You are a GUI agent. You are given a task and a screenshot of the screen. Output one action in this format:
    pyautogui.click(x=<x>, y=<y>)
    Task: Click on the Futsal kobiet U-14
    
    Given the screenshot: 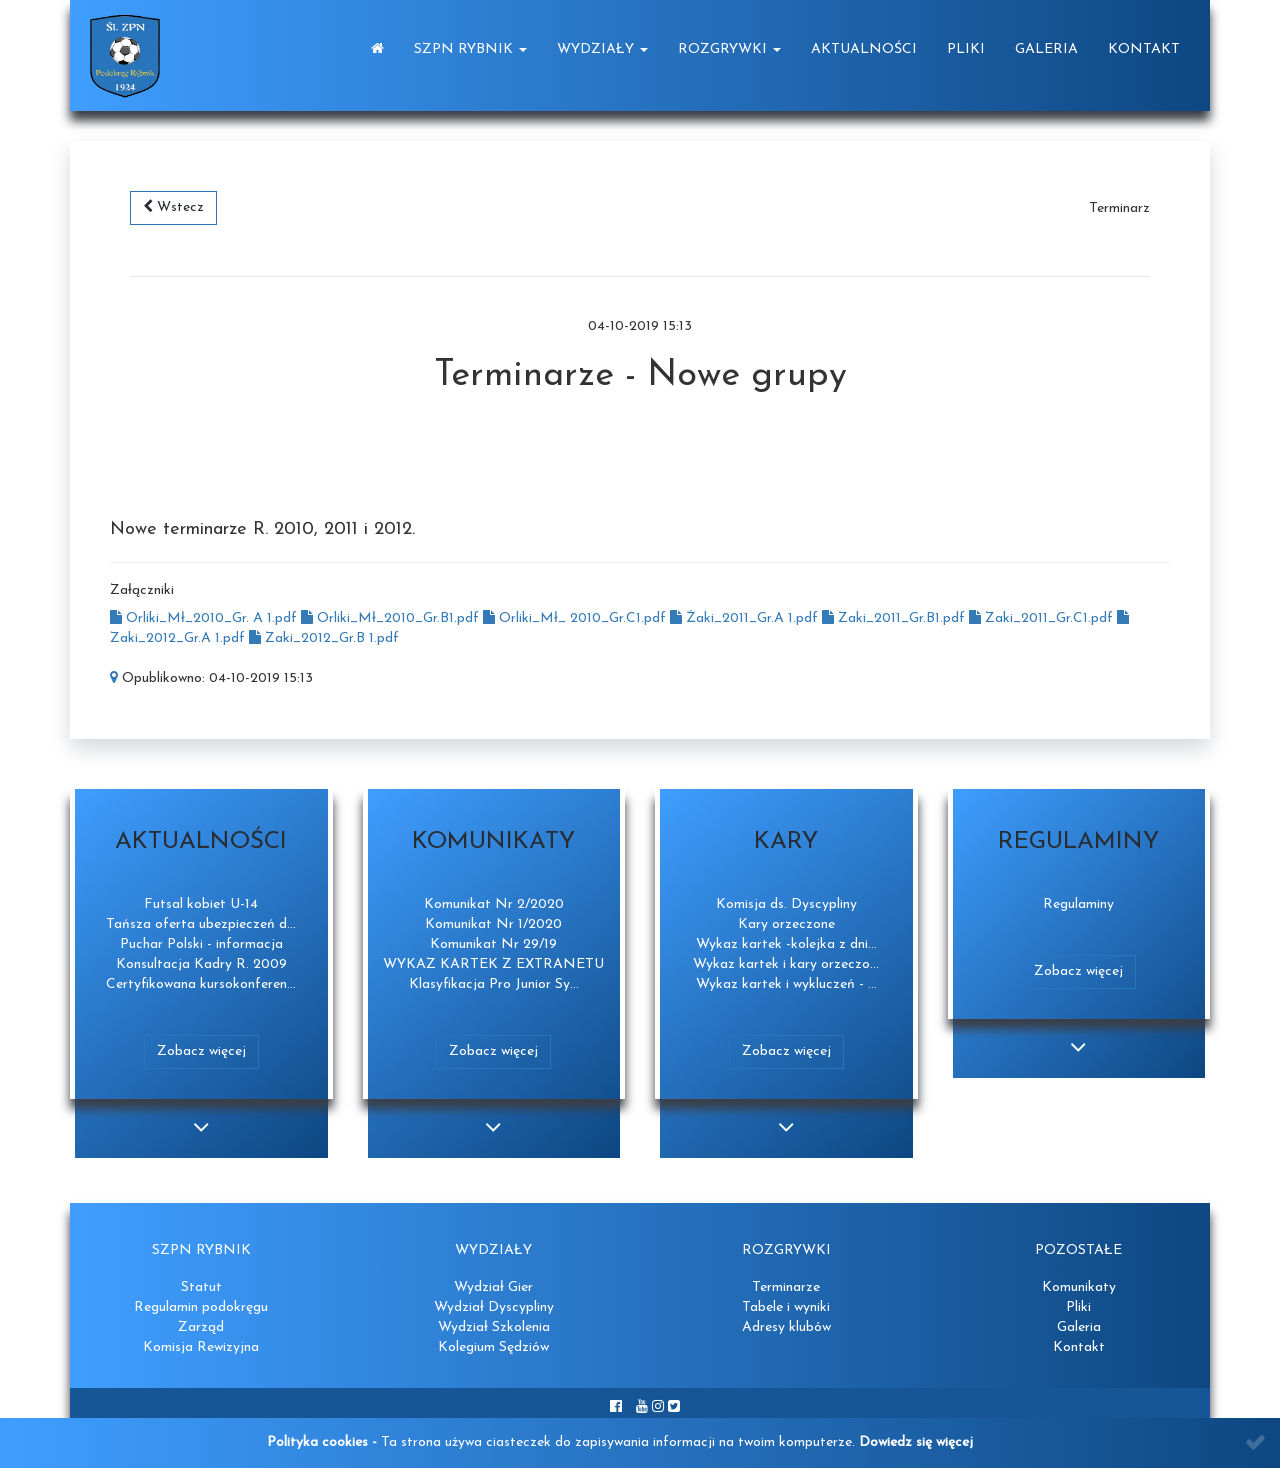 What is the action you would take?
    pyautogui.click(x=201, y=904)
    